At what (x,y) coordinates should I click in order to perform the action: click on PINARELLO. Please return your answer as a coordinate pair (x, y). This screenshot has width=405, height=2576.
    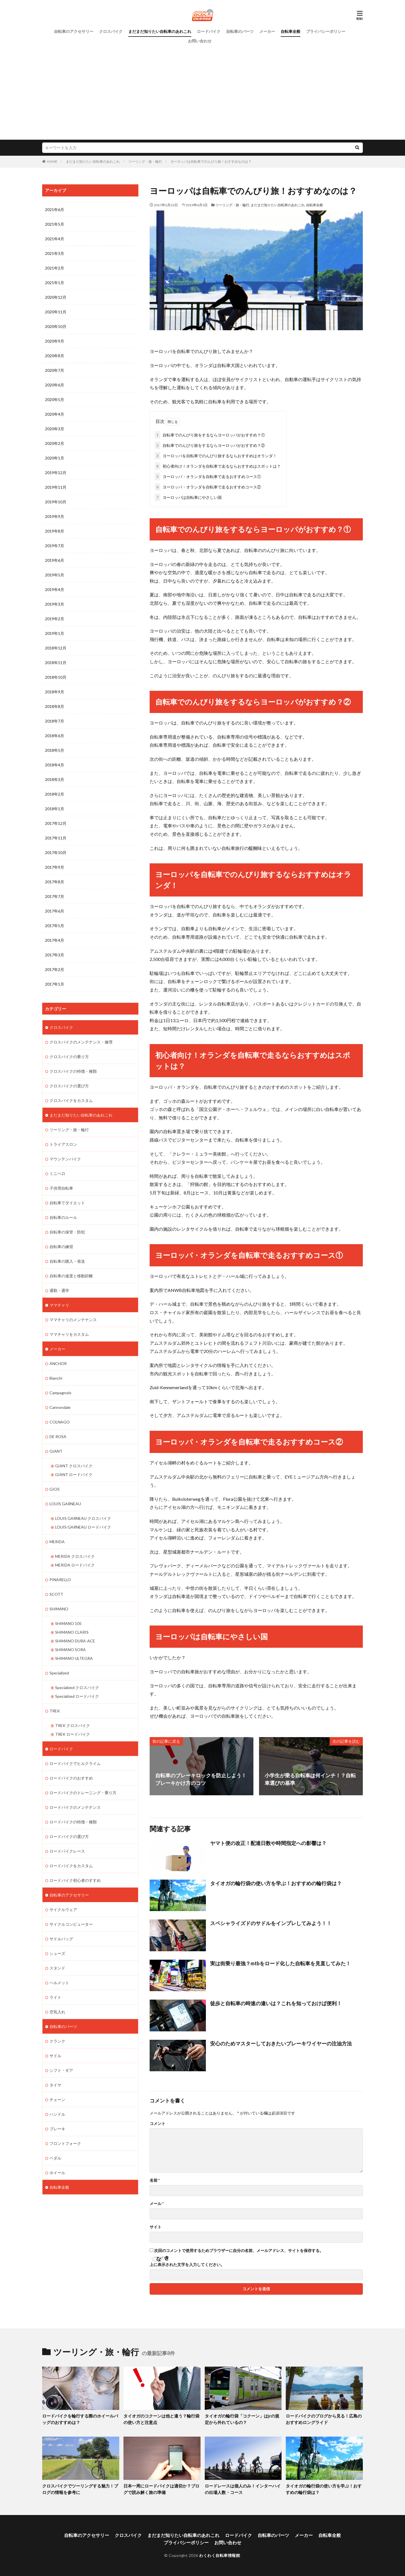
    Looking at the image, I should click on (60, 1579).